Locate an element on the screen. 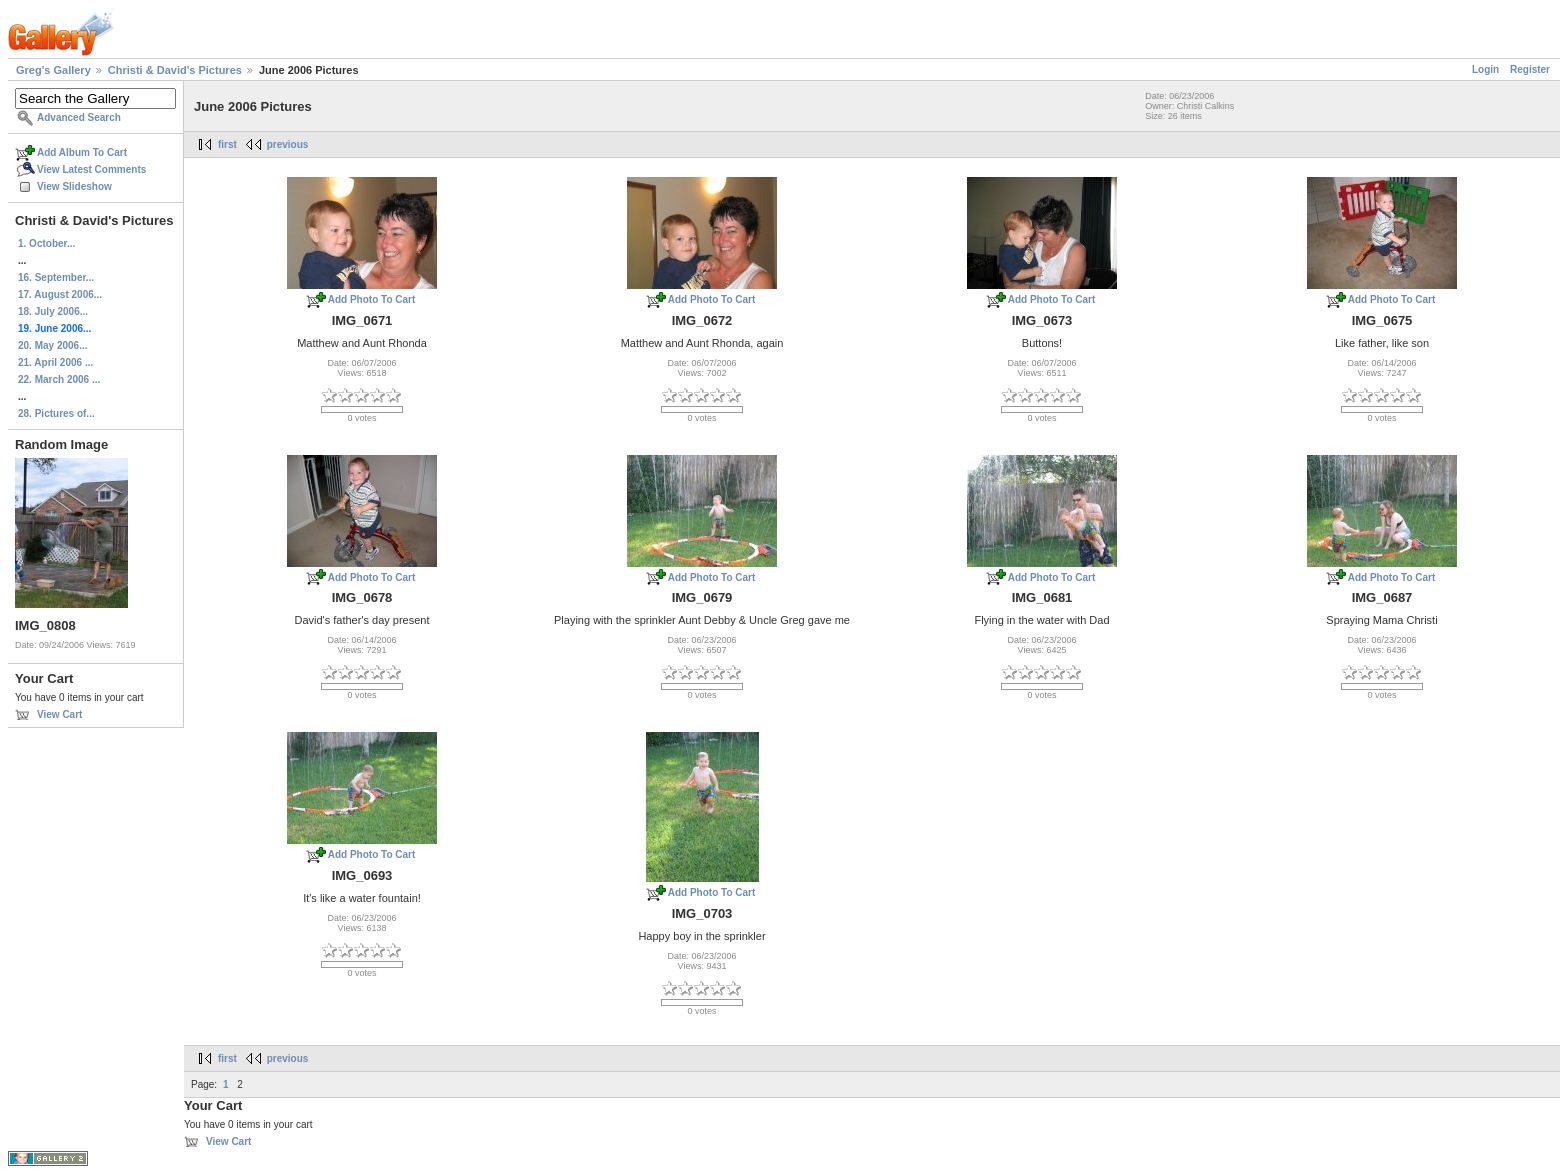 The height and width of the screenshot is (1176, 1568). 17. August 2006... is located at coordinates (60, 294).